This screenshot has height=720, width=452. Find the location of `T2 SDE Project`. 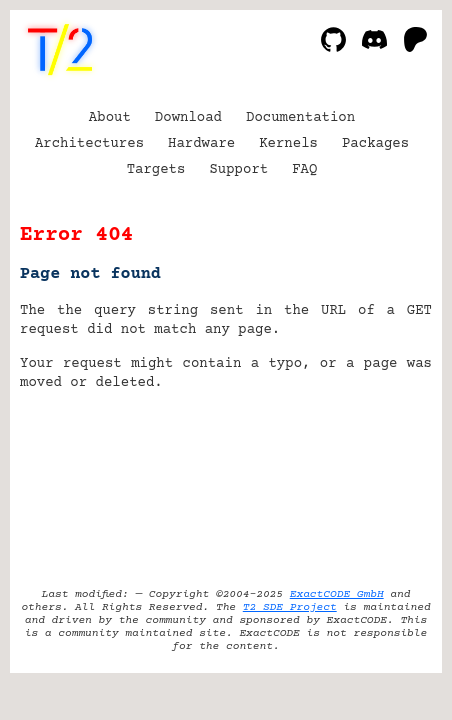

T2 SDE Project is located at coordinates (290, 607).